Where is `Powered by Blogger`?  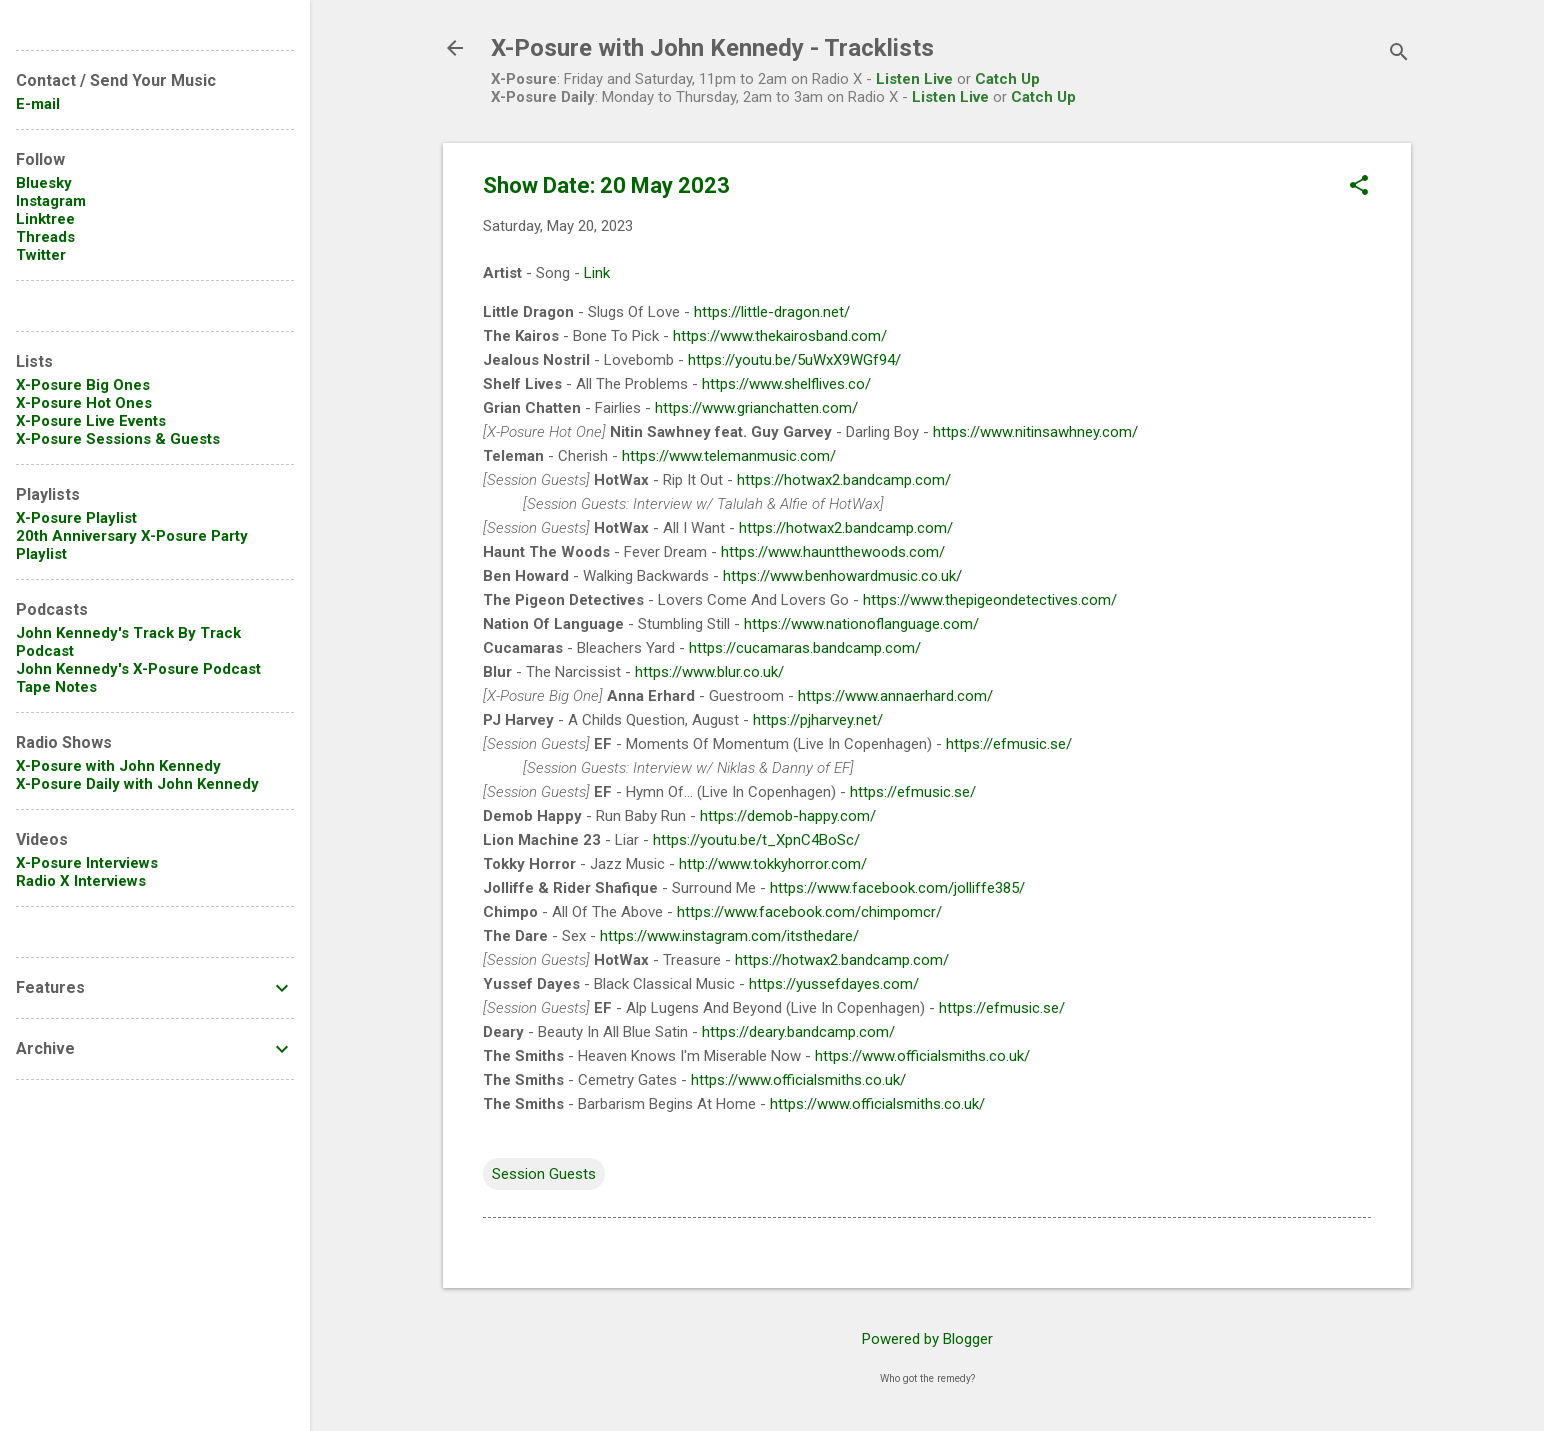
Powered by Blogger is located at coordinates (927, 1339).